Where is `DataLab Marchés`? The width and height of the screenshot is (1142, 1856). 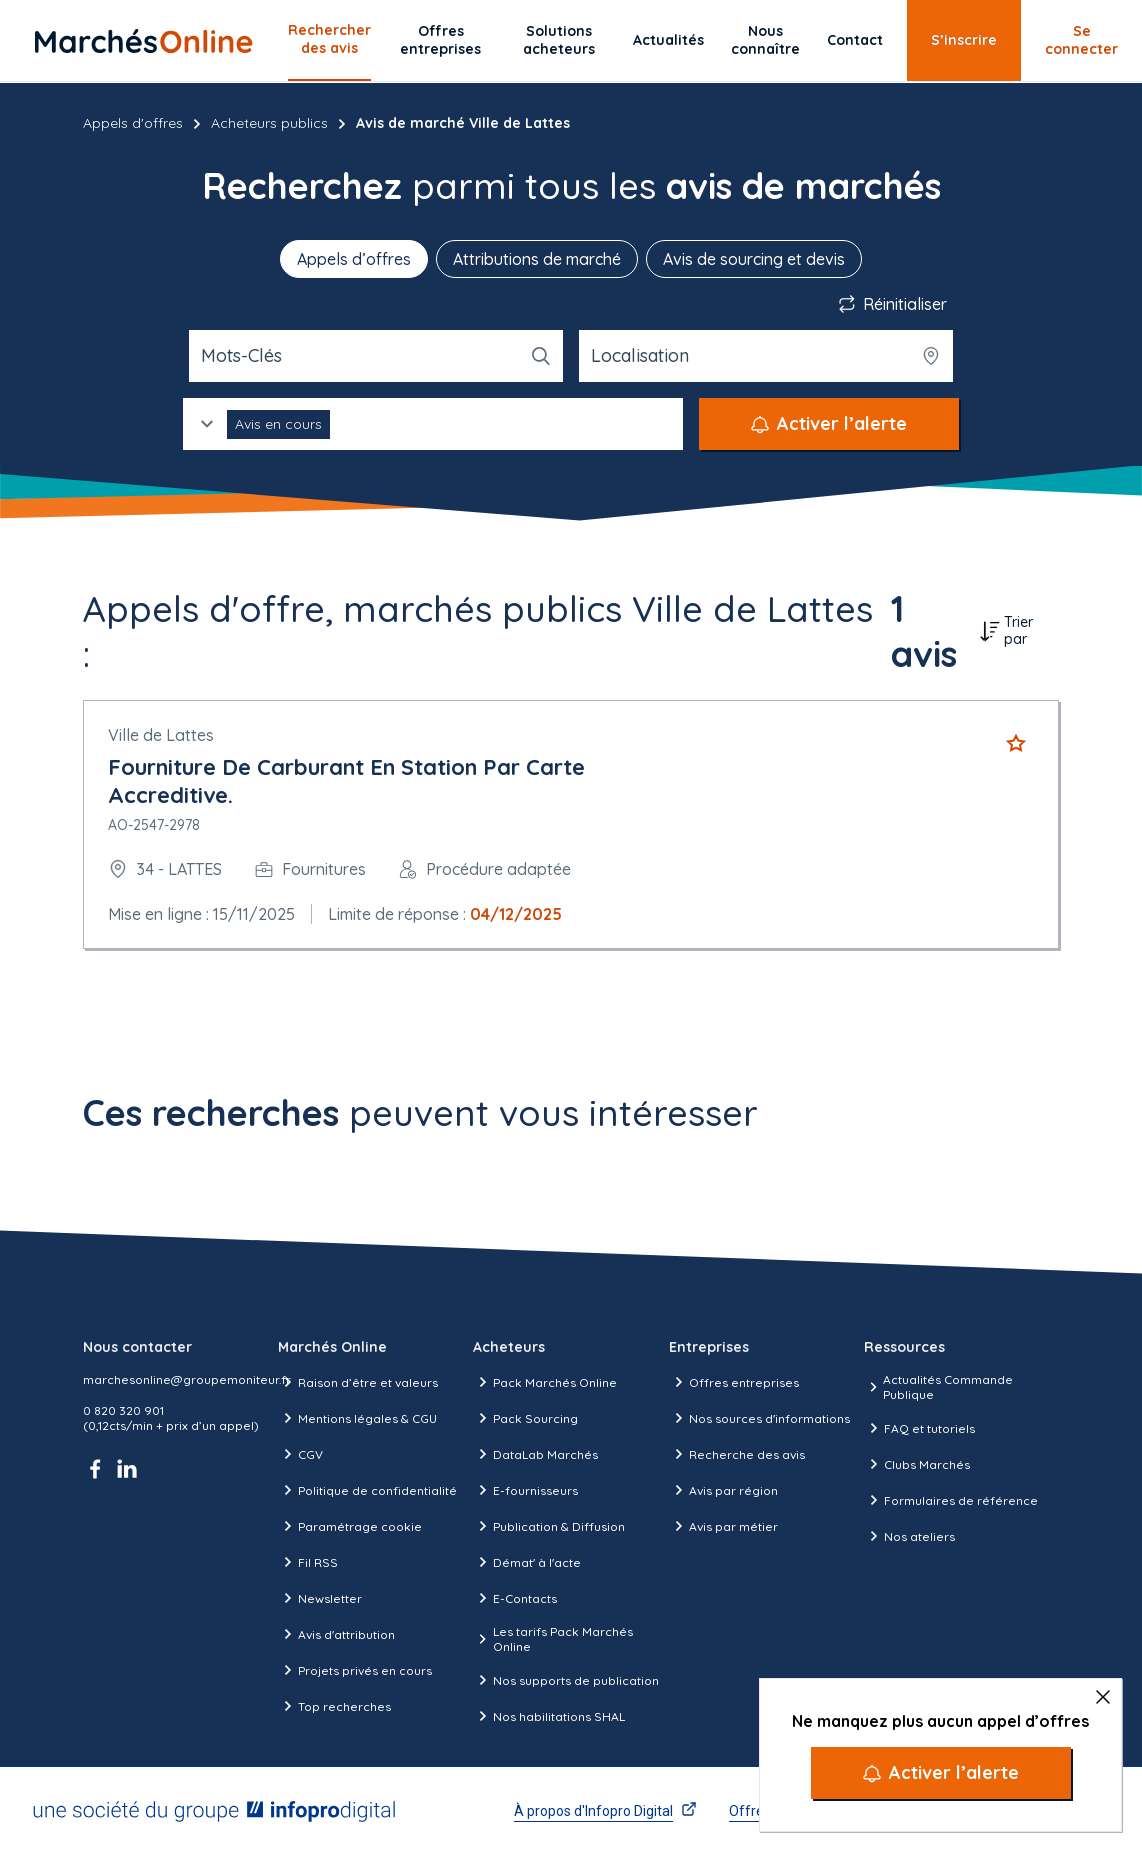
DataLab Marchés is located at coordinates (535, 1454).